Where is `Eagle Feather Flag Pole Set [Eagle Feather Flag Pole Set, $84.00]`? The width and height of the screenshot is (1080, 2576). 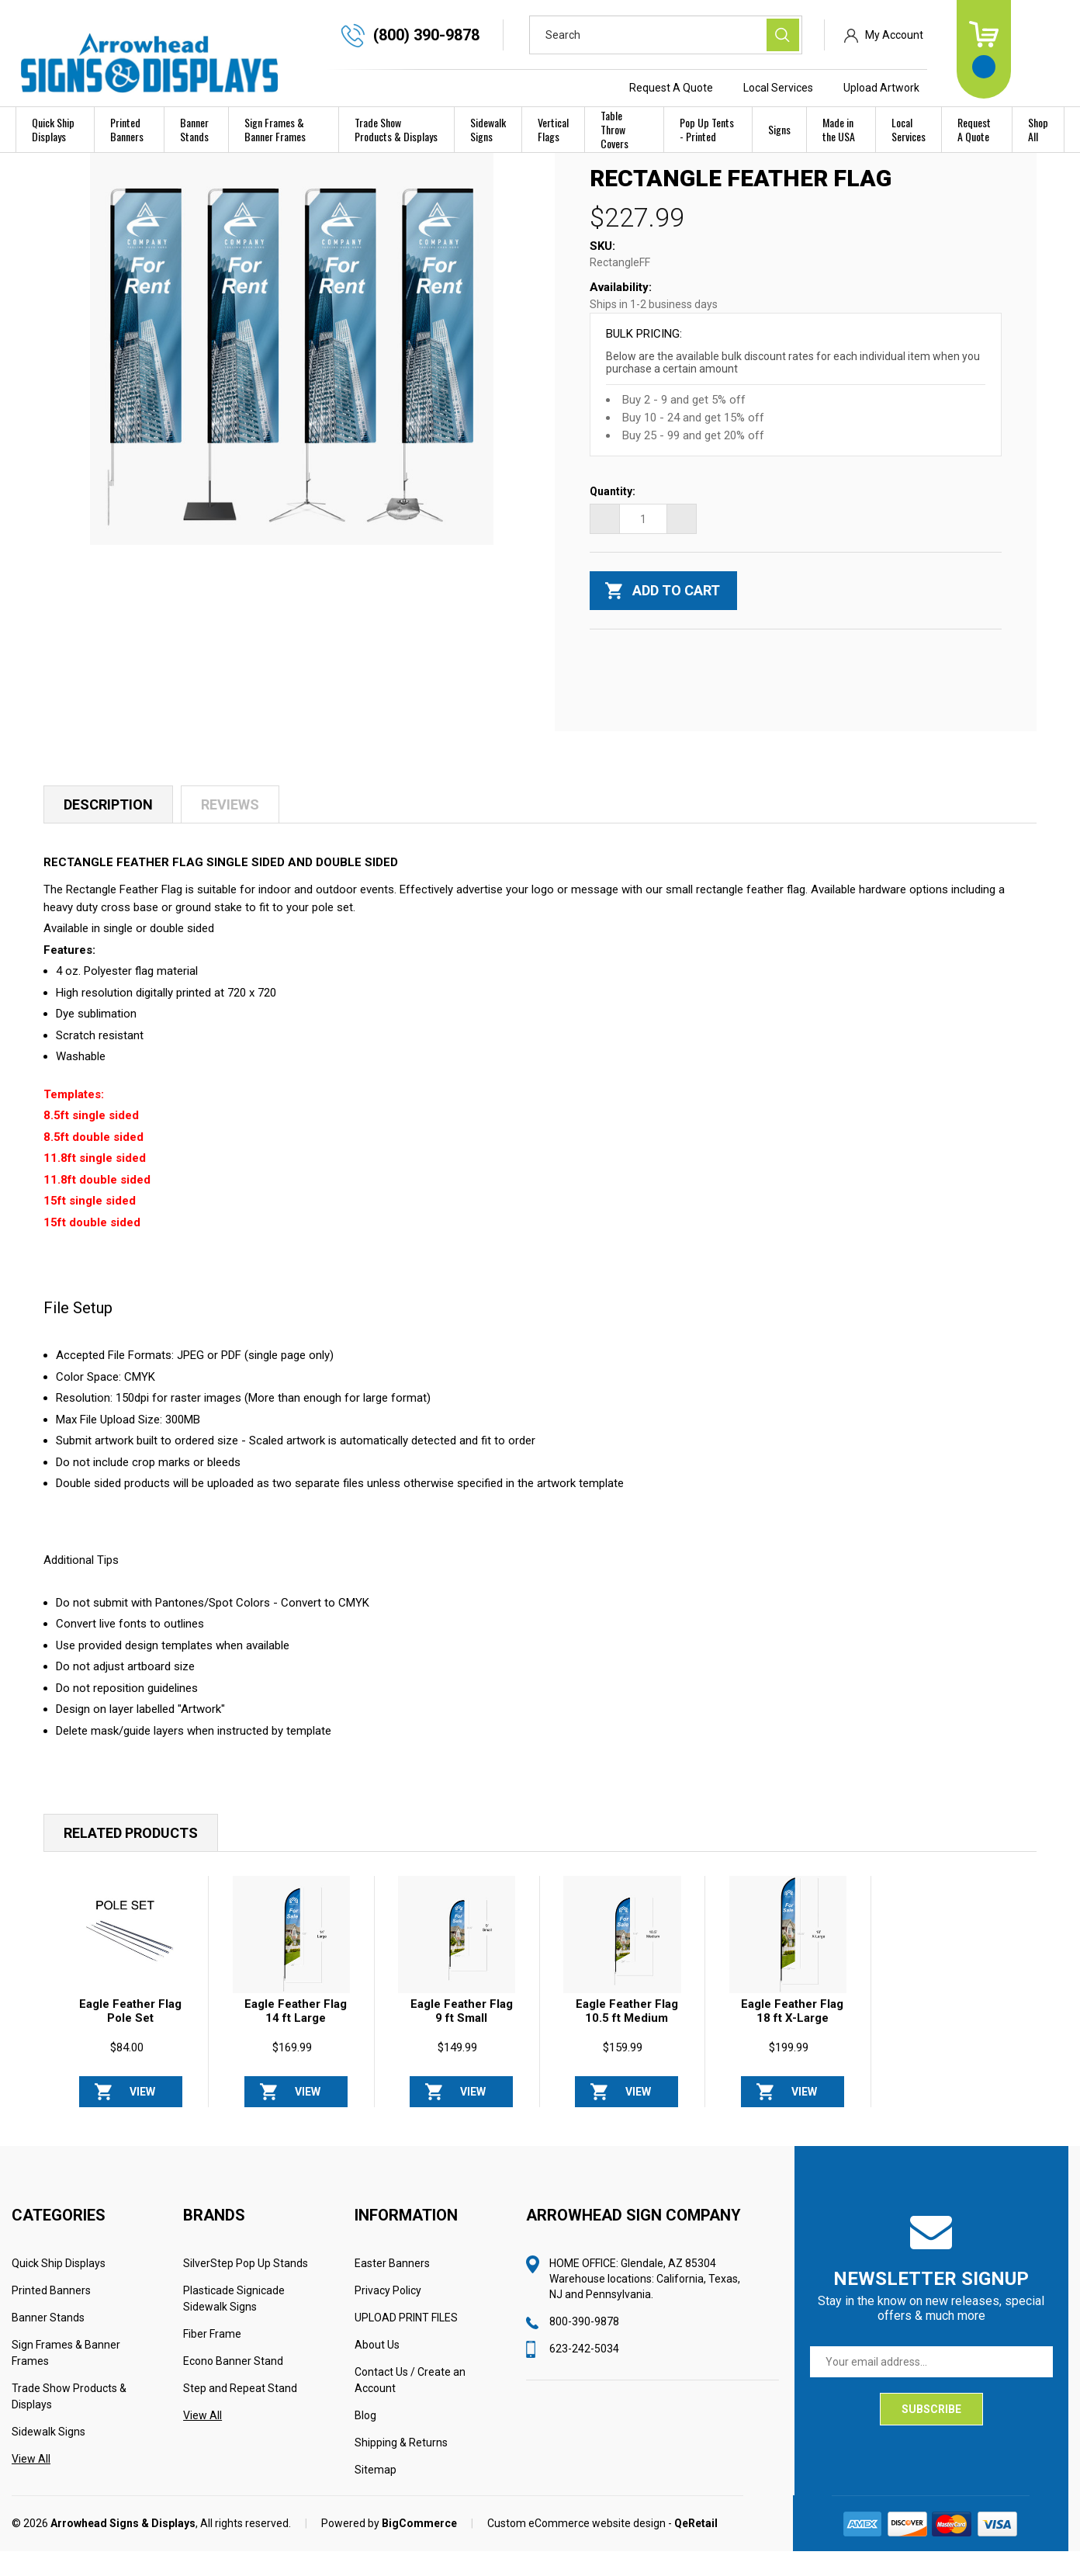
Eagle Feather Flag Pole Set [Eagle Feather Flag Pole Set, $84.00] is located at coordinates (130, 2036).